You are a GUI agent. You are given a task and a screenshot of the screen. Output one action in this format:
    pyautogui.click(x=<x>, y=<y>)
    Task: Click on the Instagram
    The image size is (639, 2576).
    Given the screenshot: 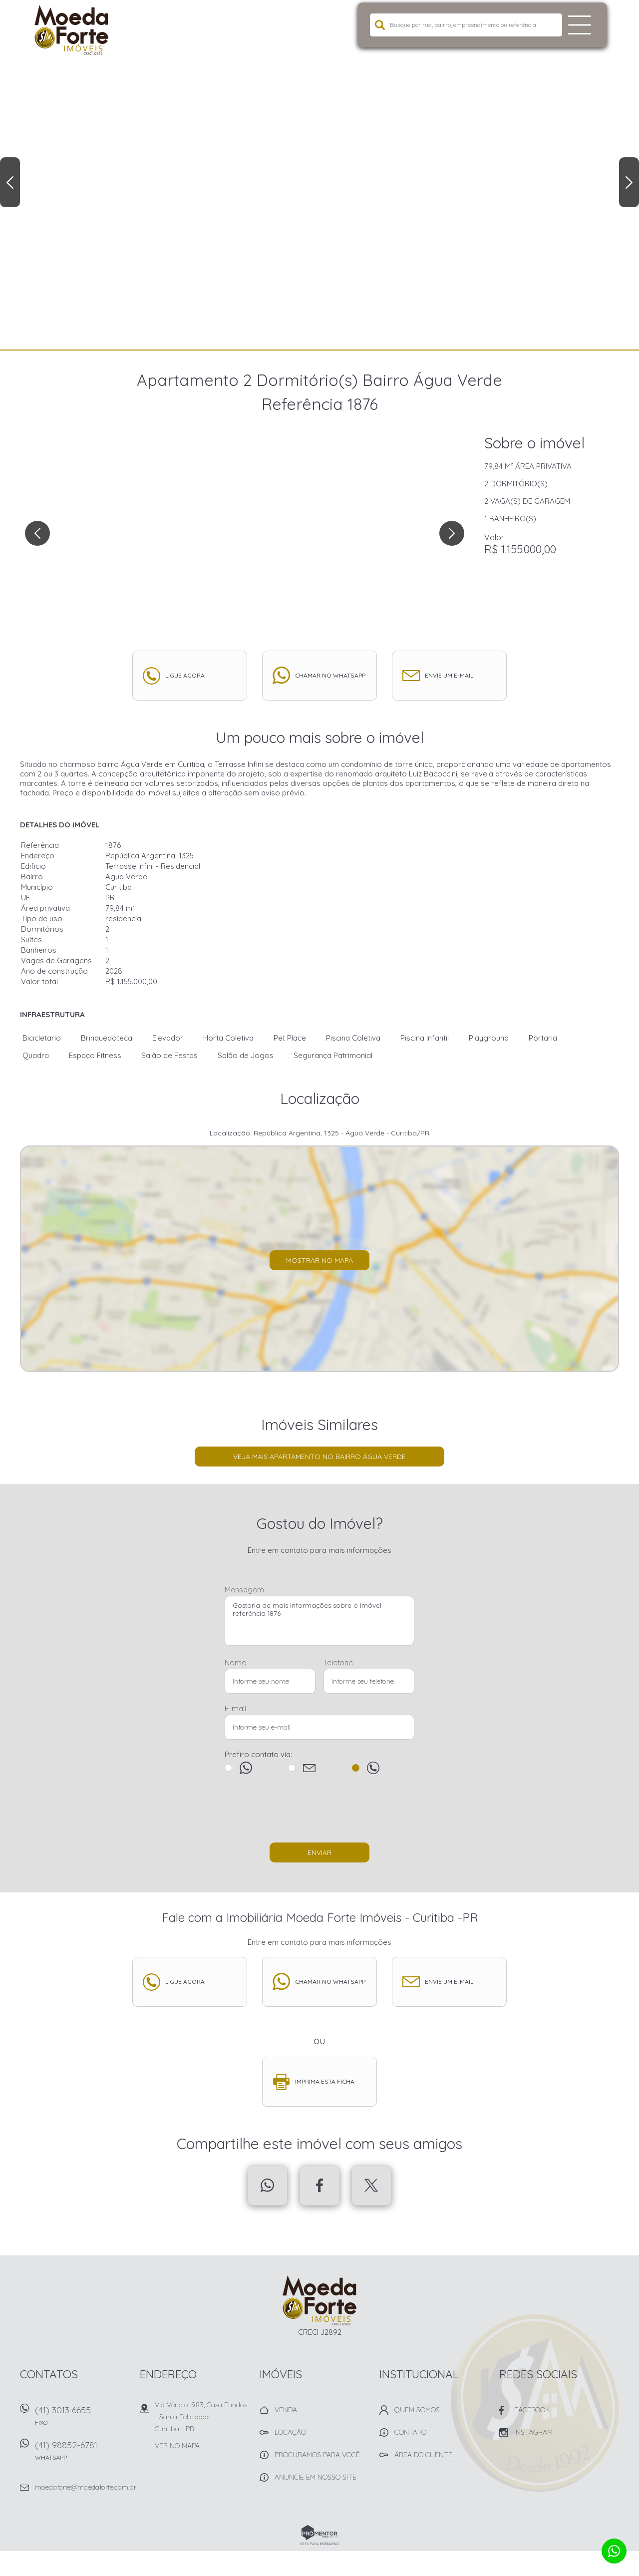 What is the action you would take?
    pyautogui.click(x=533, y=2432)
    